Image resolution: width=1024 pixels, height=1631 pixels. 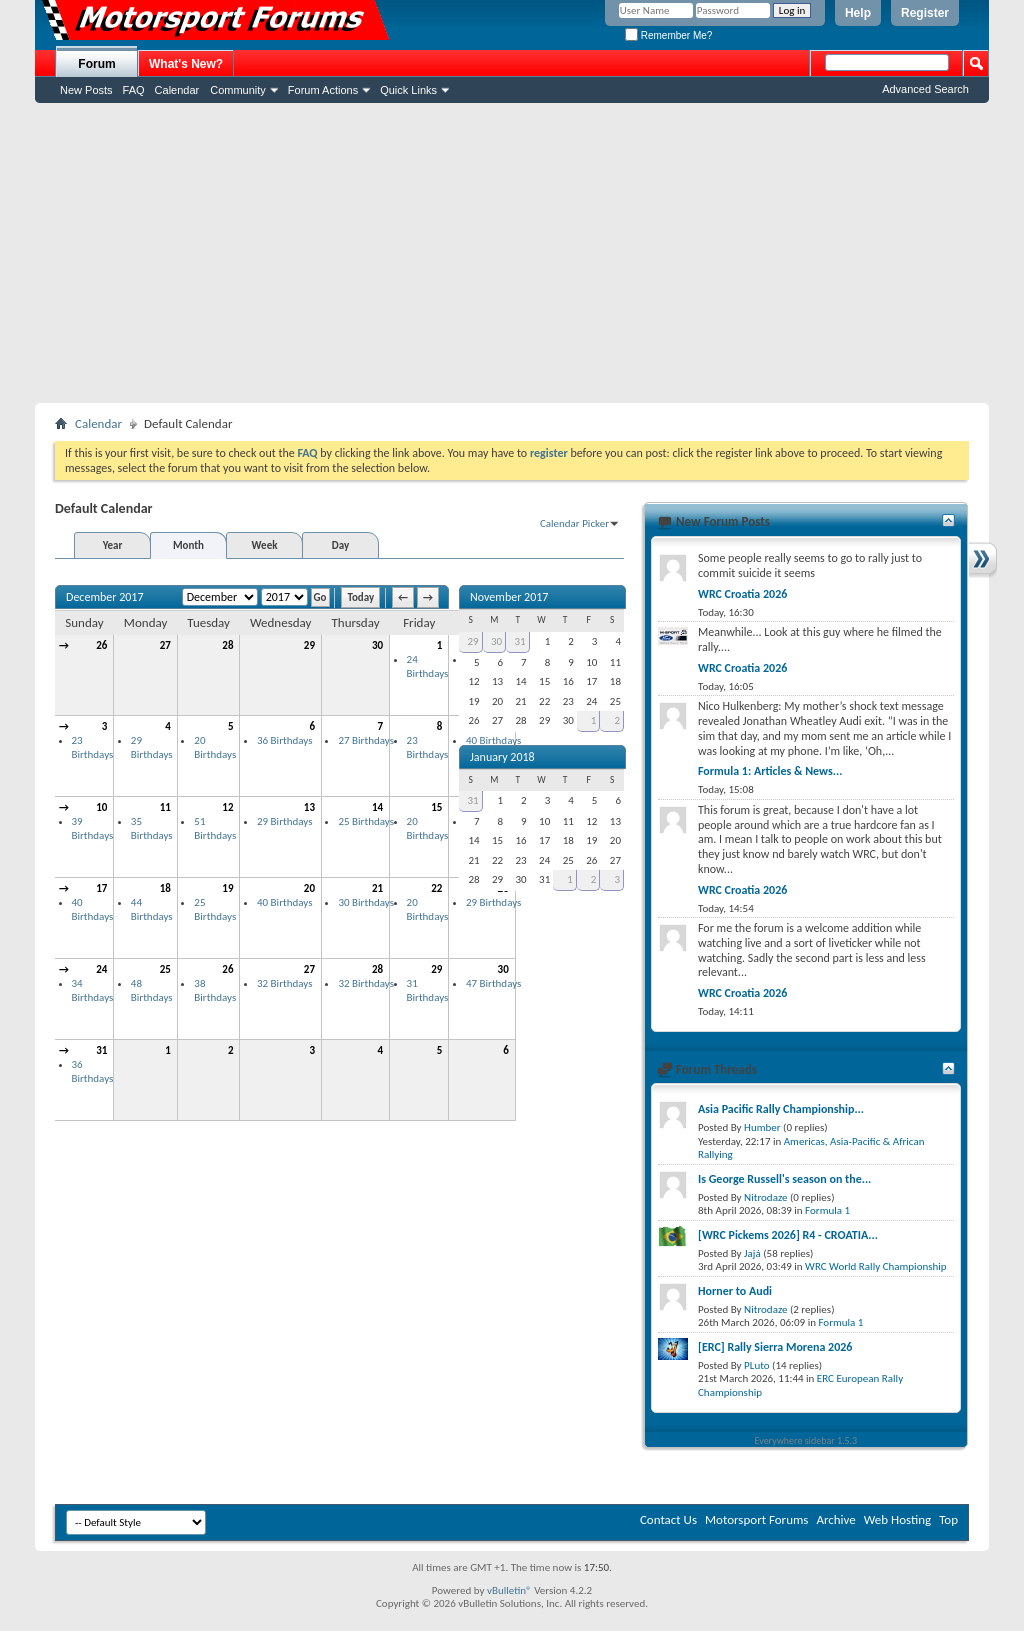 I want to click on Asia Pacific Rally Championship..., so click(x=781, y=1109).